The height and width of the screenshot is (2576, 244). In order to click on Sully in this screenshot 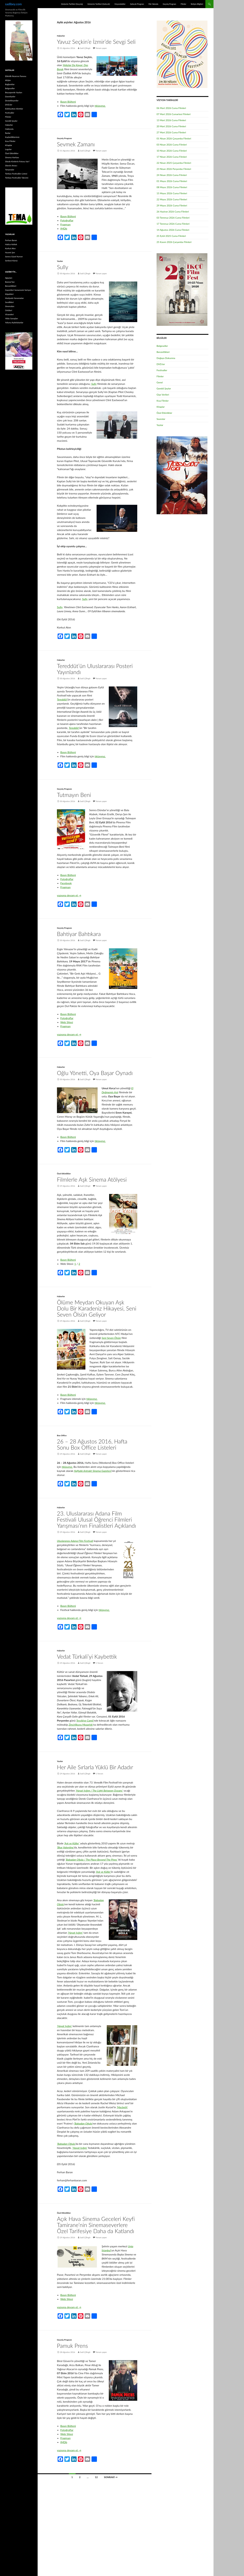, I will do `click(62, 267)`.